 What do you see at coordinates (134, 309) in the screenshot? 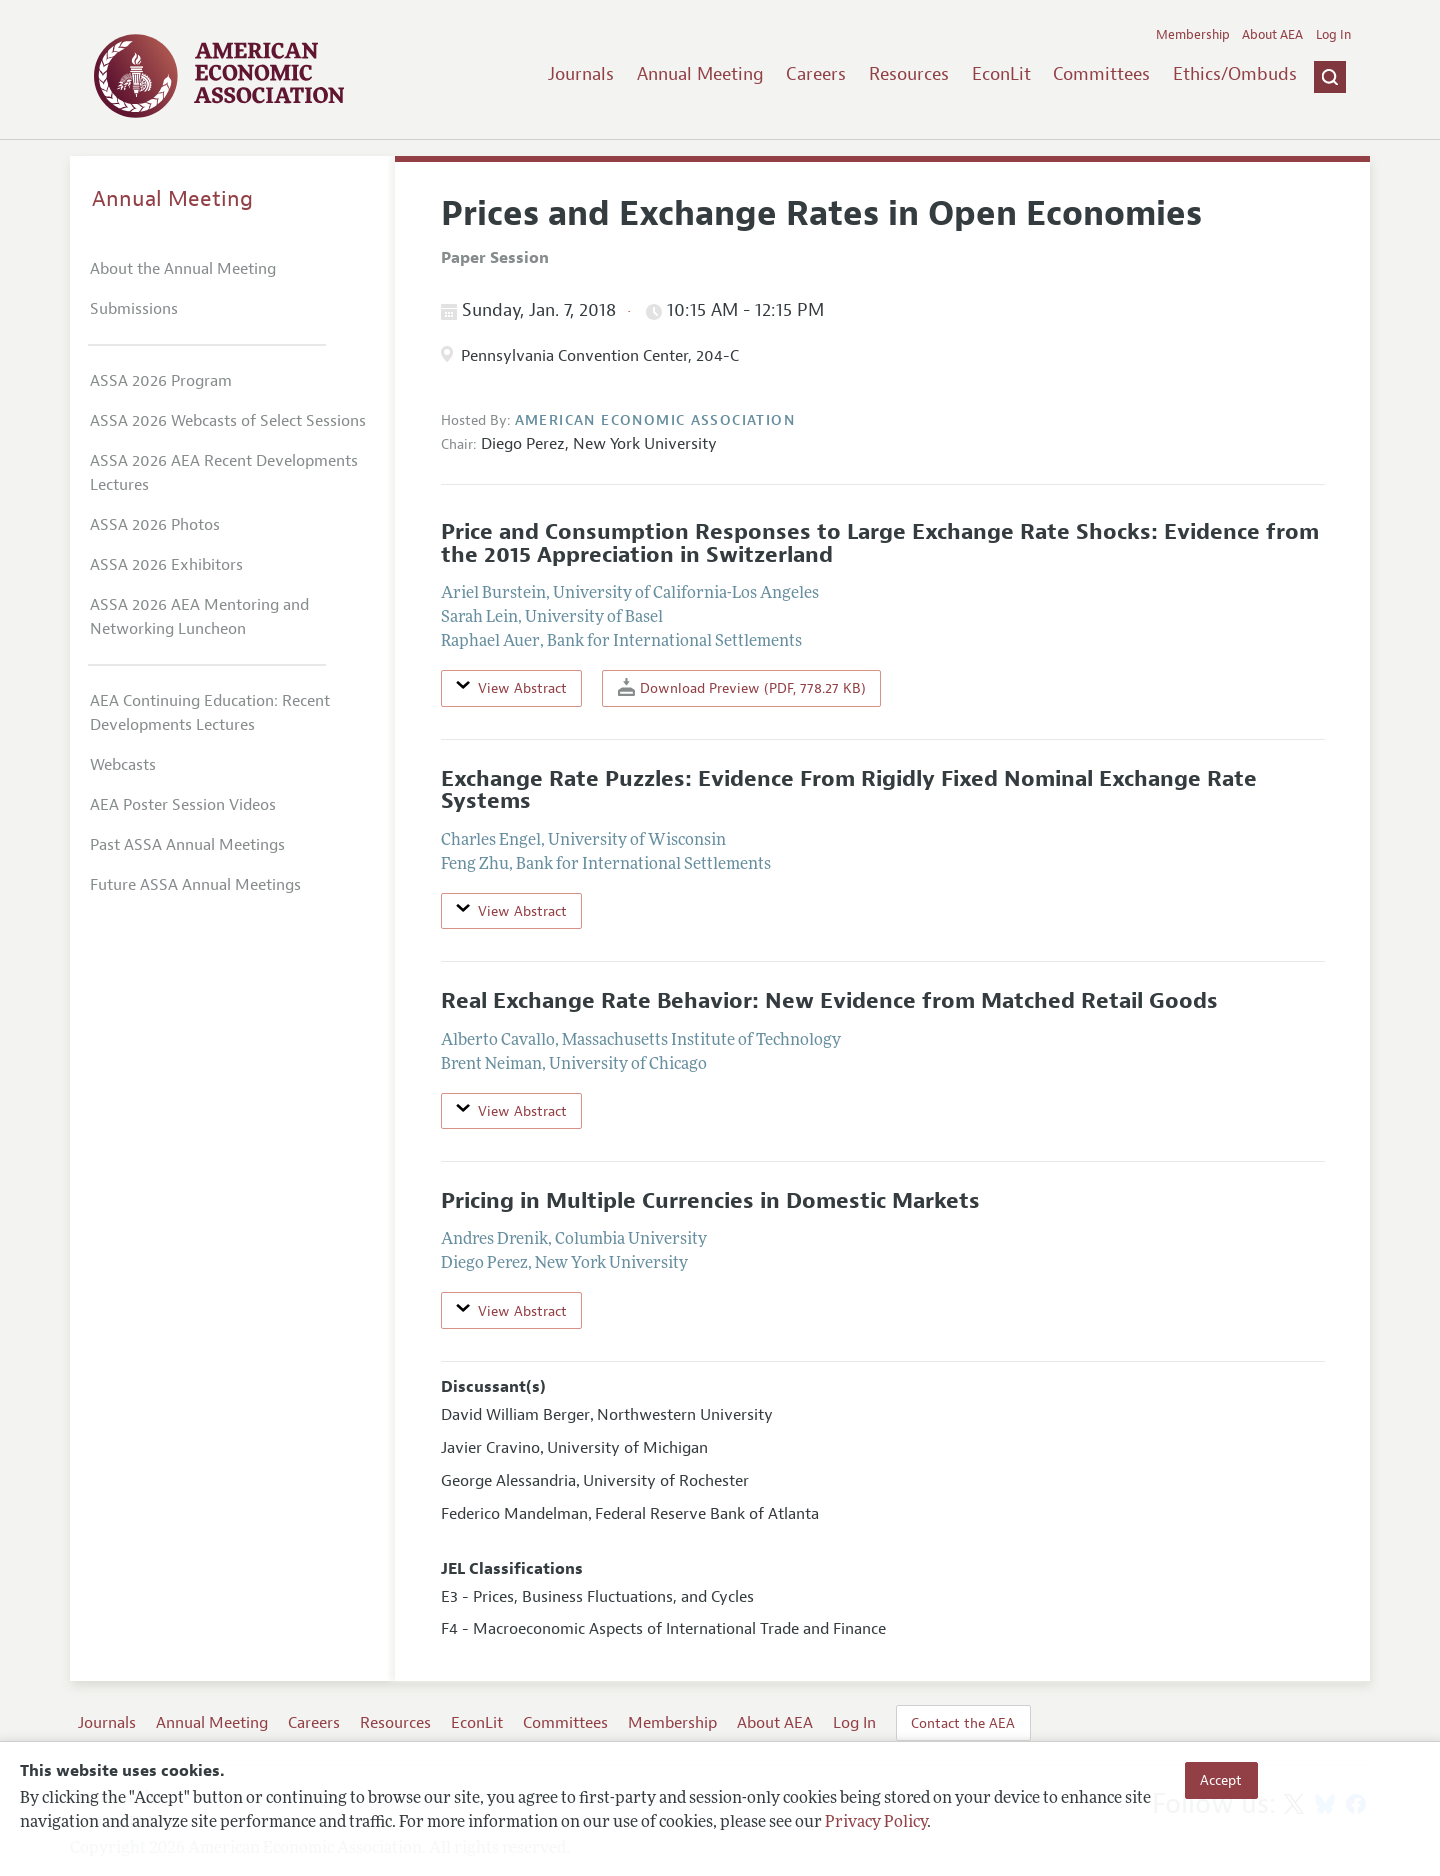
I see `Submissions` at bounding box center [134, 309].